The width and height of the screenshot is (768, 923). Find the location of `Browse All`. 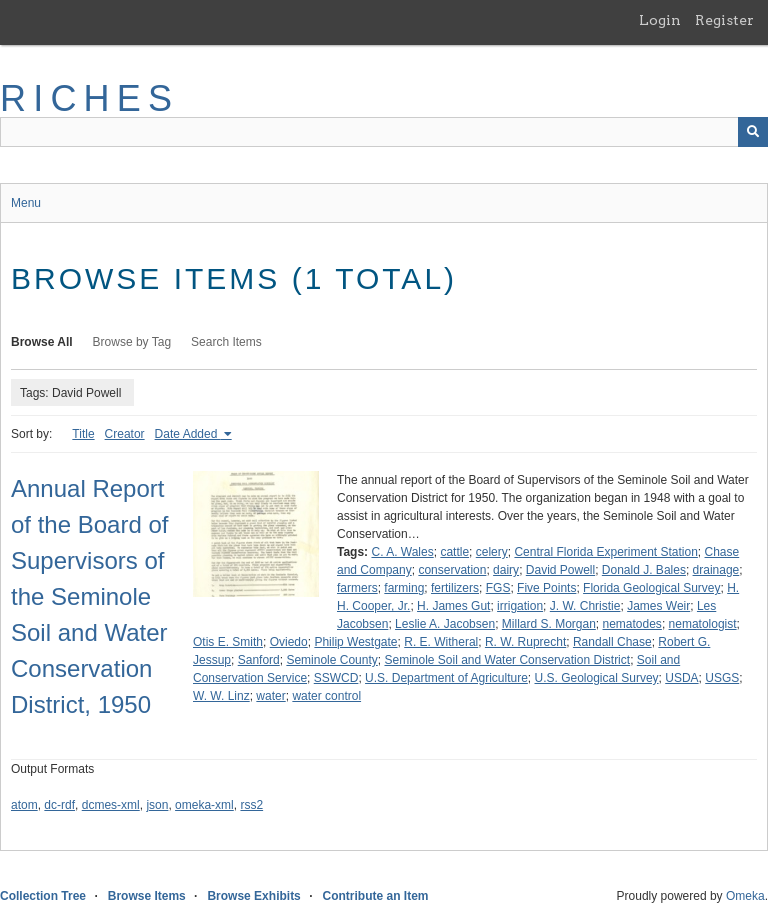

Browse All is located at coordinates (42, 342).